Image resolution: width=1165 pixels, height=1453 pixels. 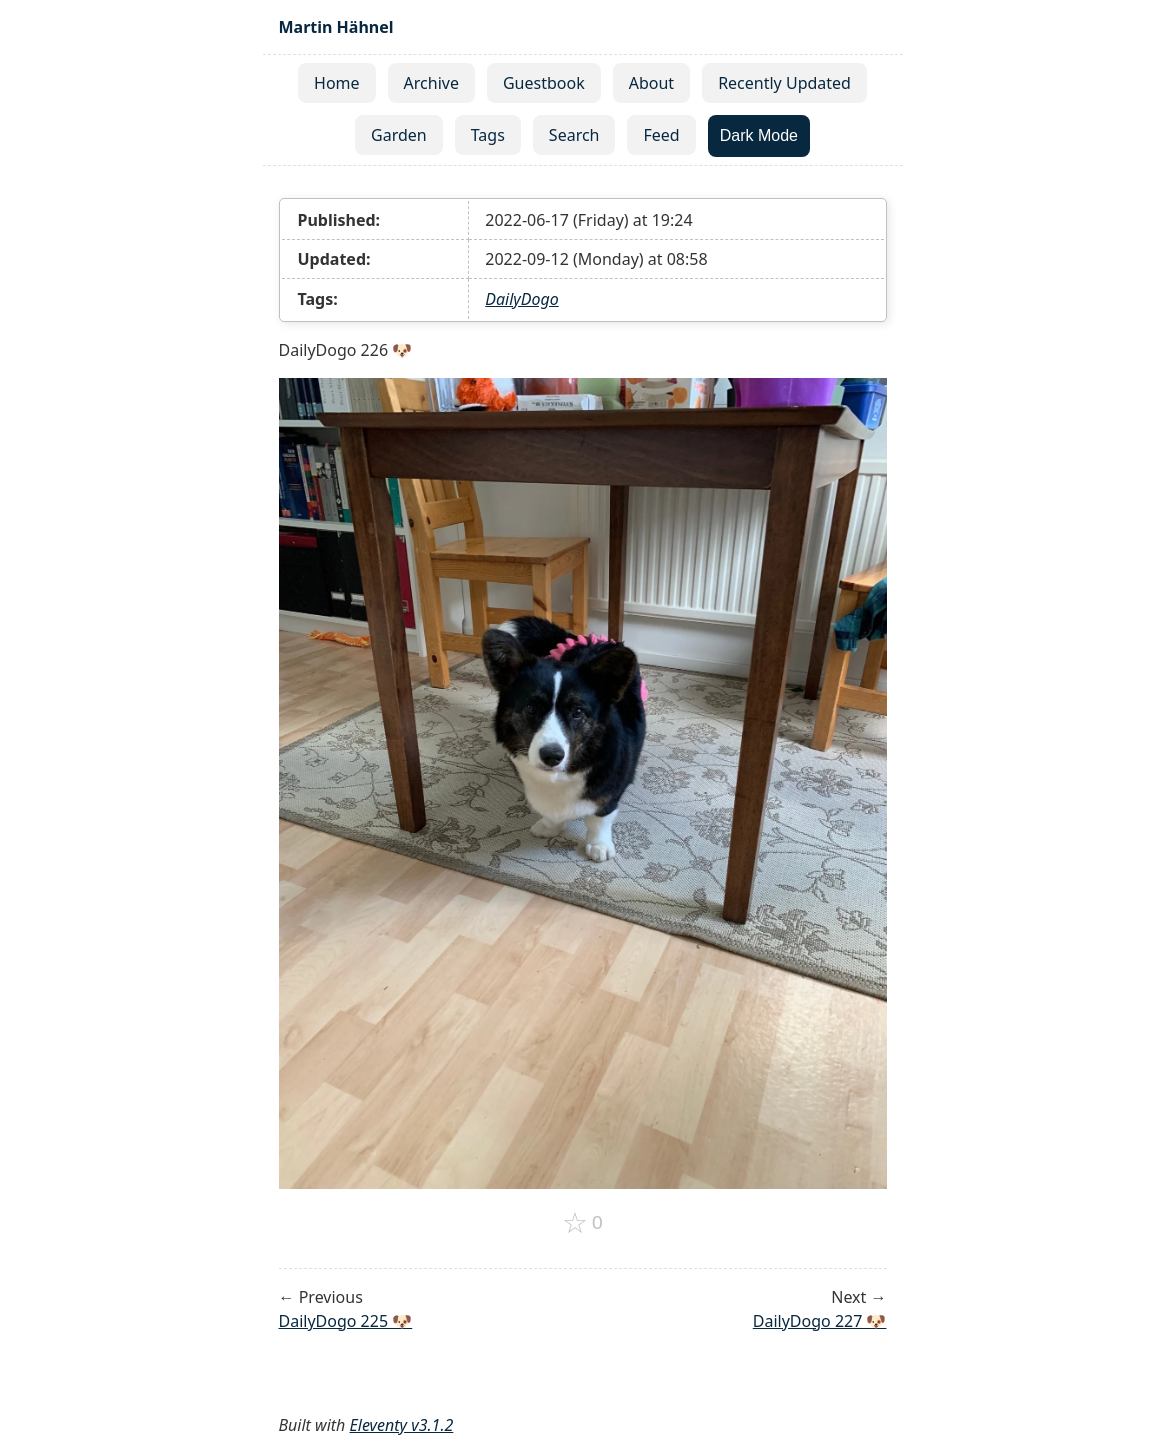 I want to click on Feed, so click(x=661, y=135).